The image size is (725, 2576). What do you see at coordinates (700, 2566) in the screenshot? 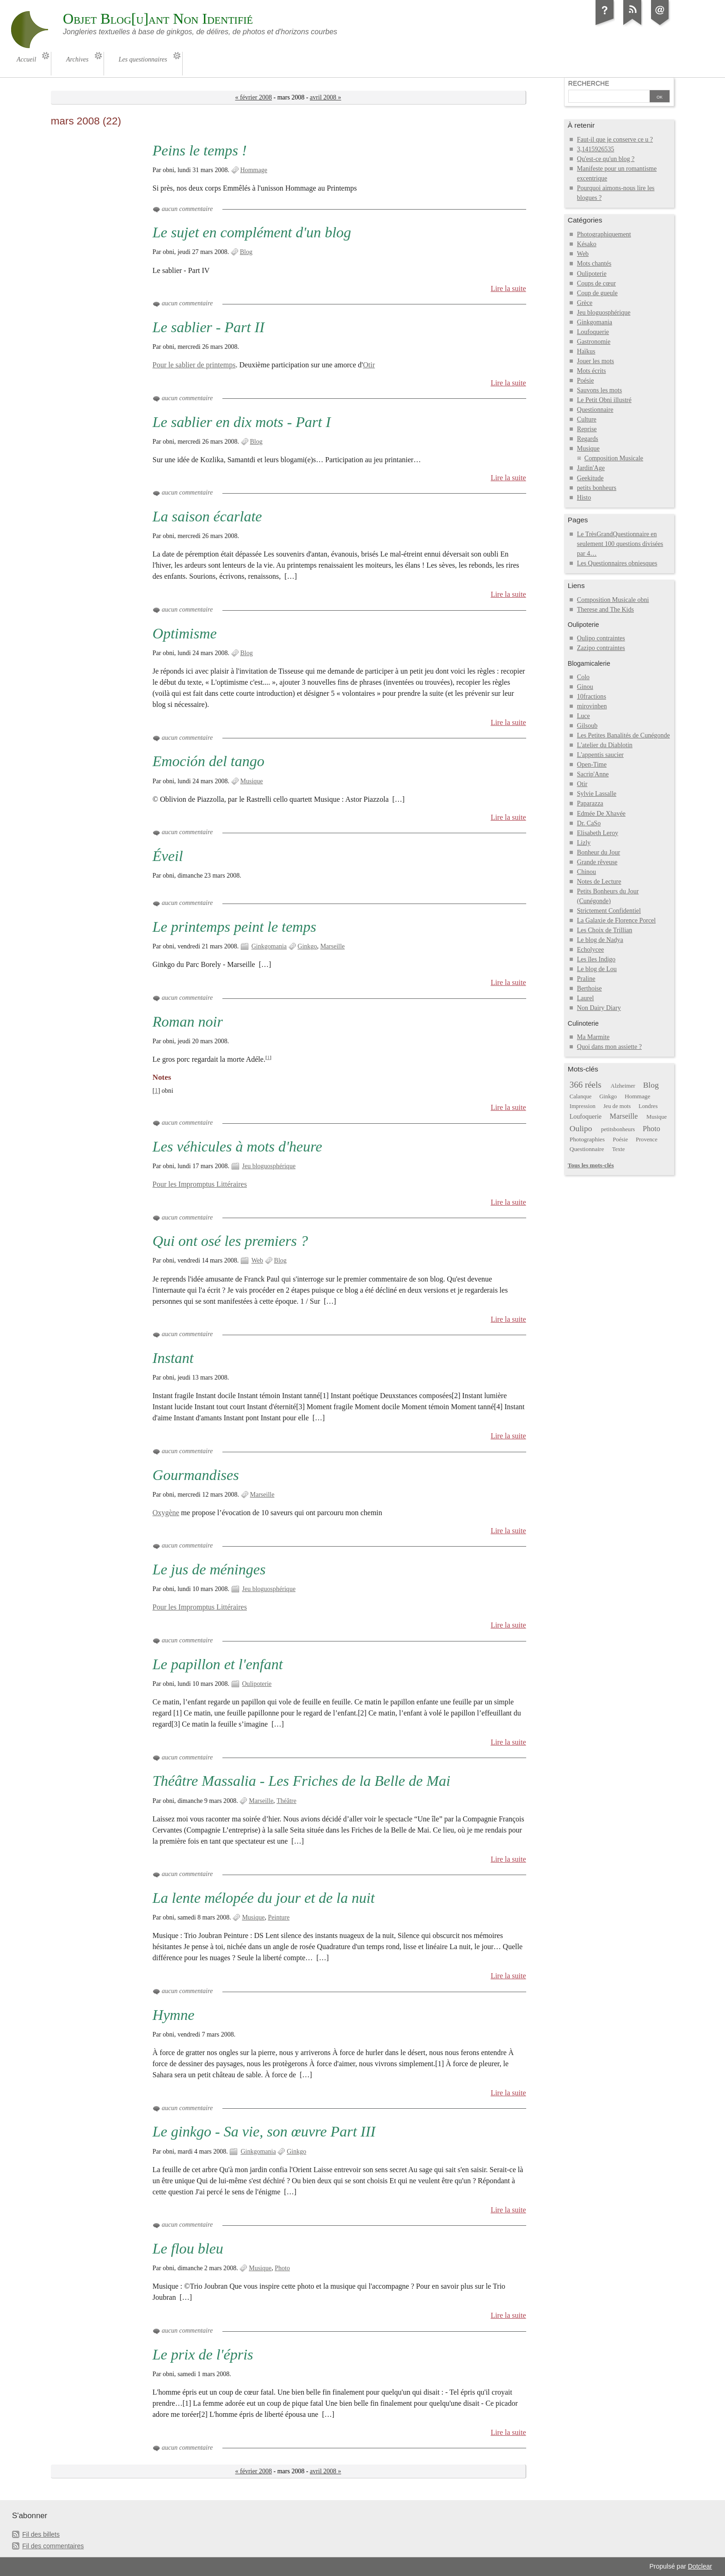
I see `Dotclear` at bounding box center [700, 2566].